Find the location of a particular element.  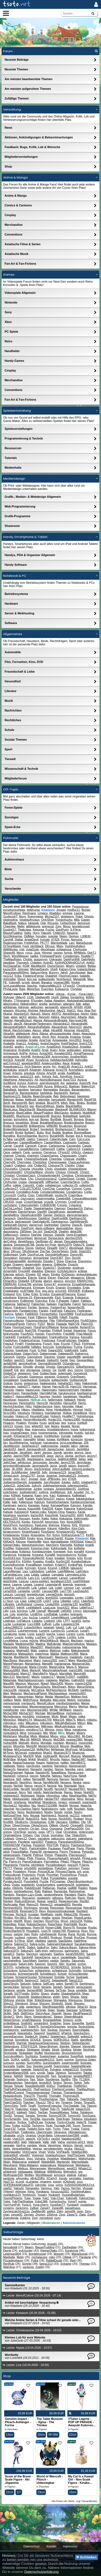

Etienneauriolle is located at coordinates (43, 1302).